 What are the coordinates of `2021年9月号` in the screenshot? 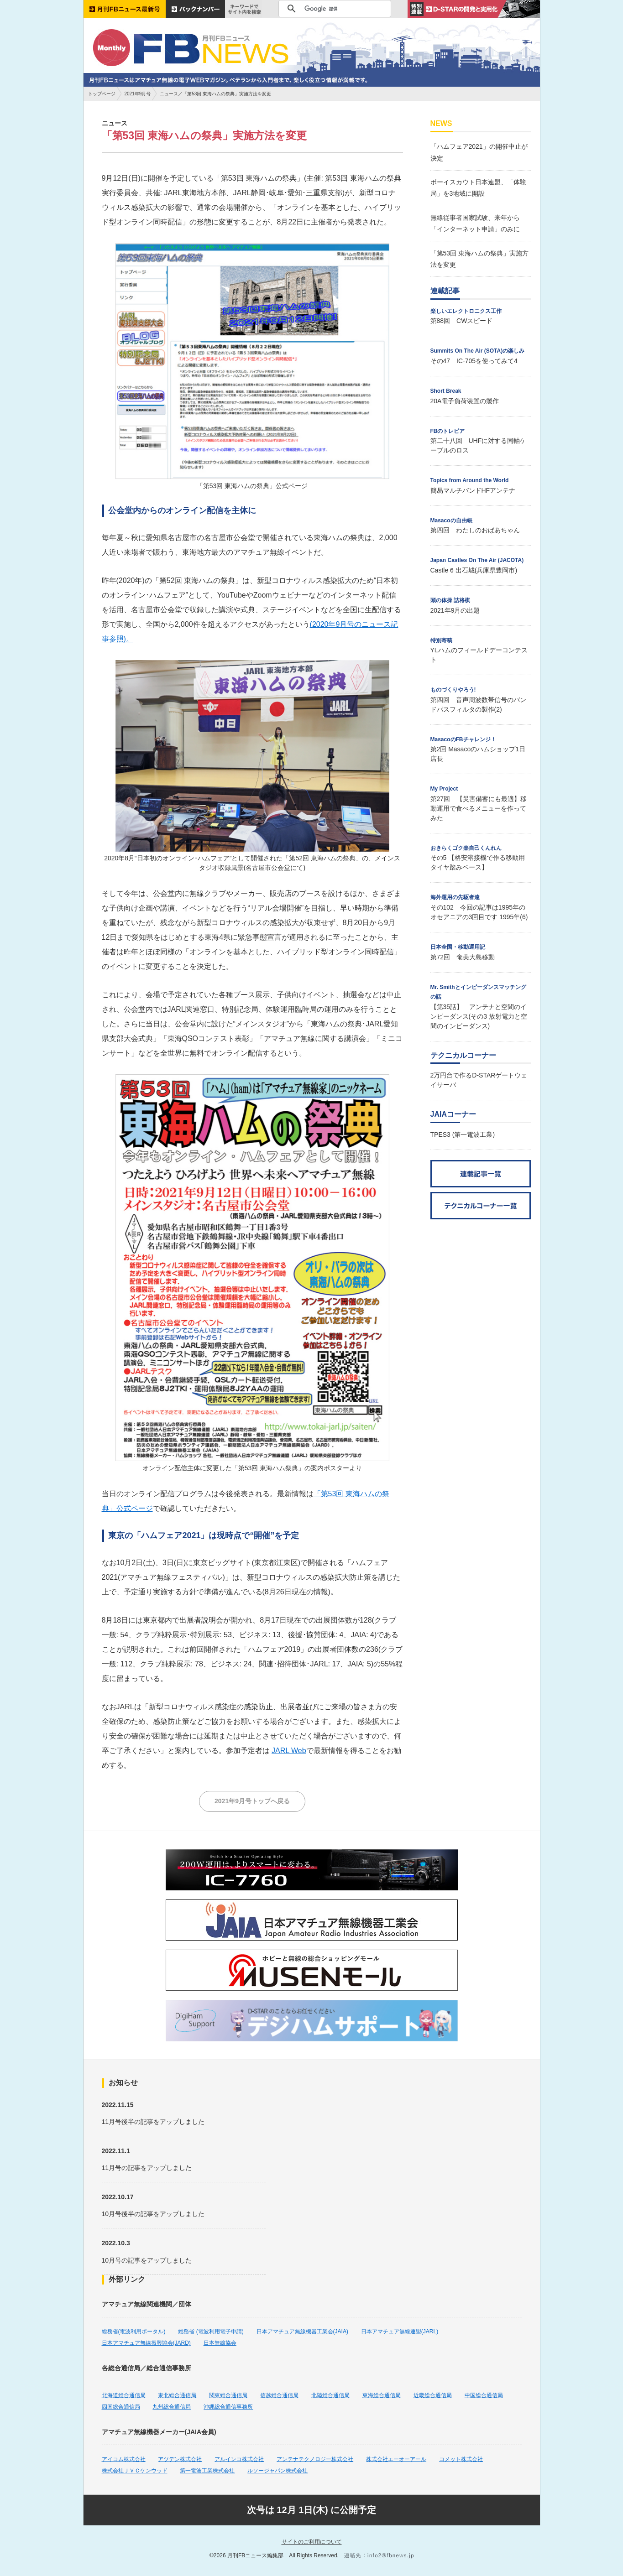 It's located at (138, 93).